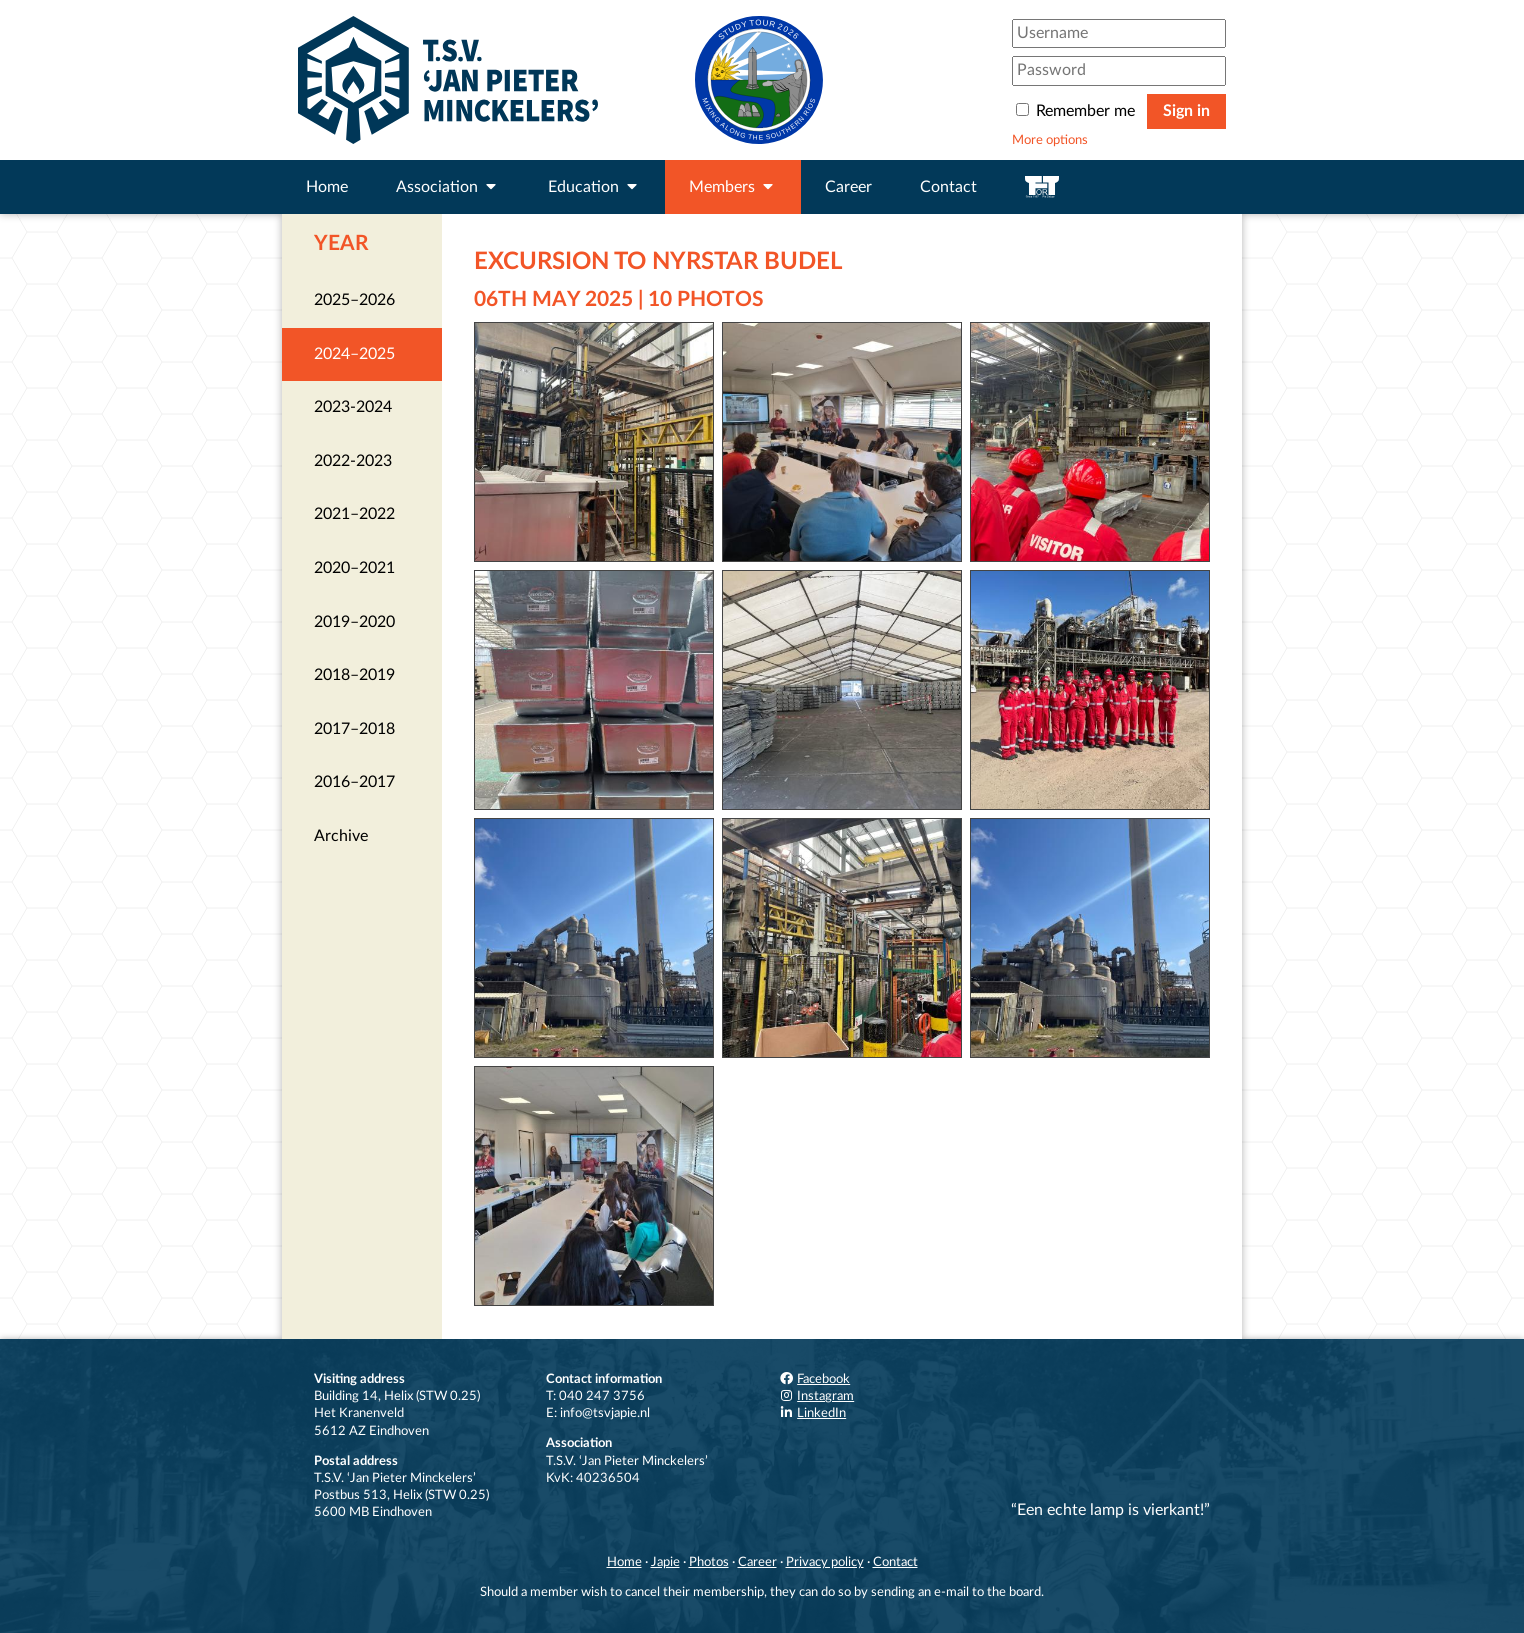 Image resolution: width=1524 pixels, height=1633 pixels. What do you see at coordinates (354, 300) in the screenshot?
I see `2025–2026` at bounding box center [354, 300].